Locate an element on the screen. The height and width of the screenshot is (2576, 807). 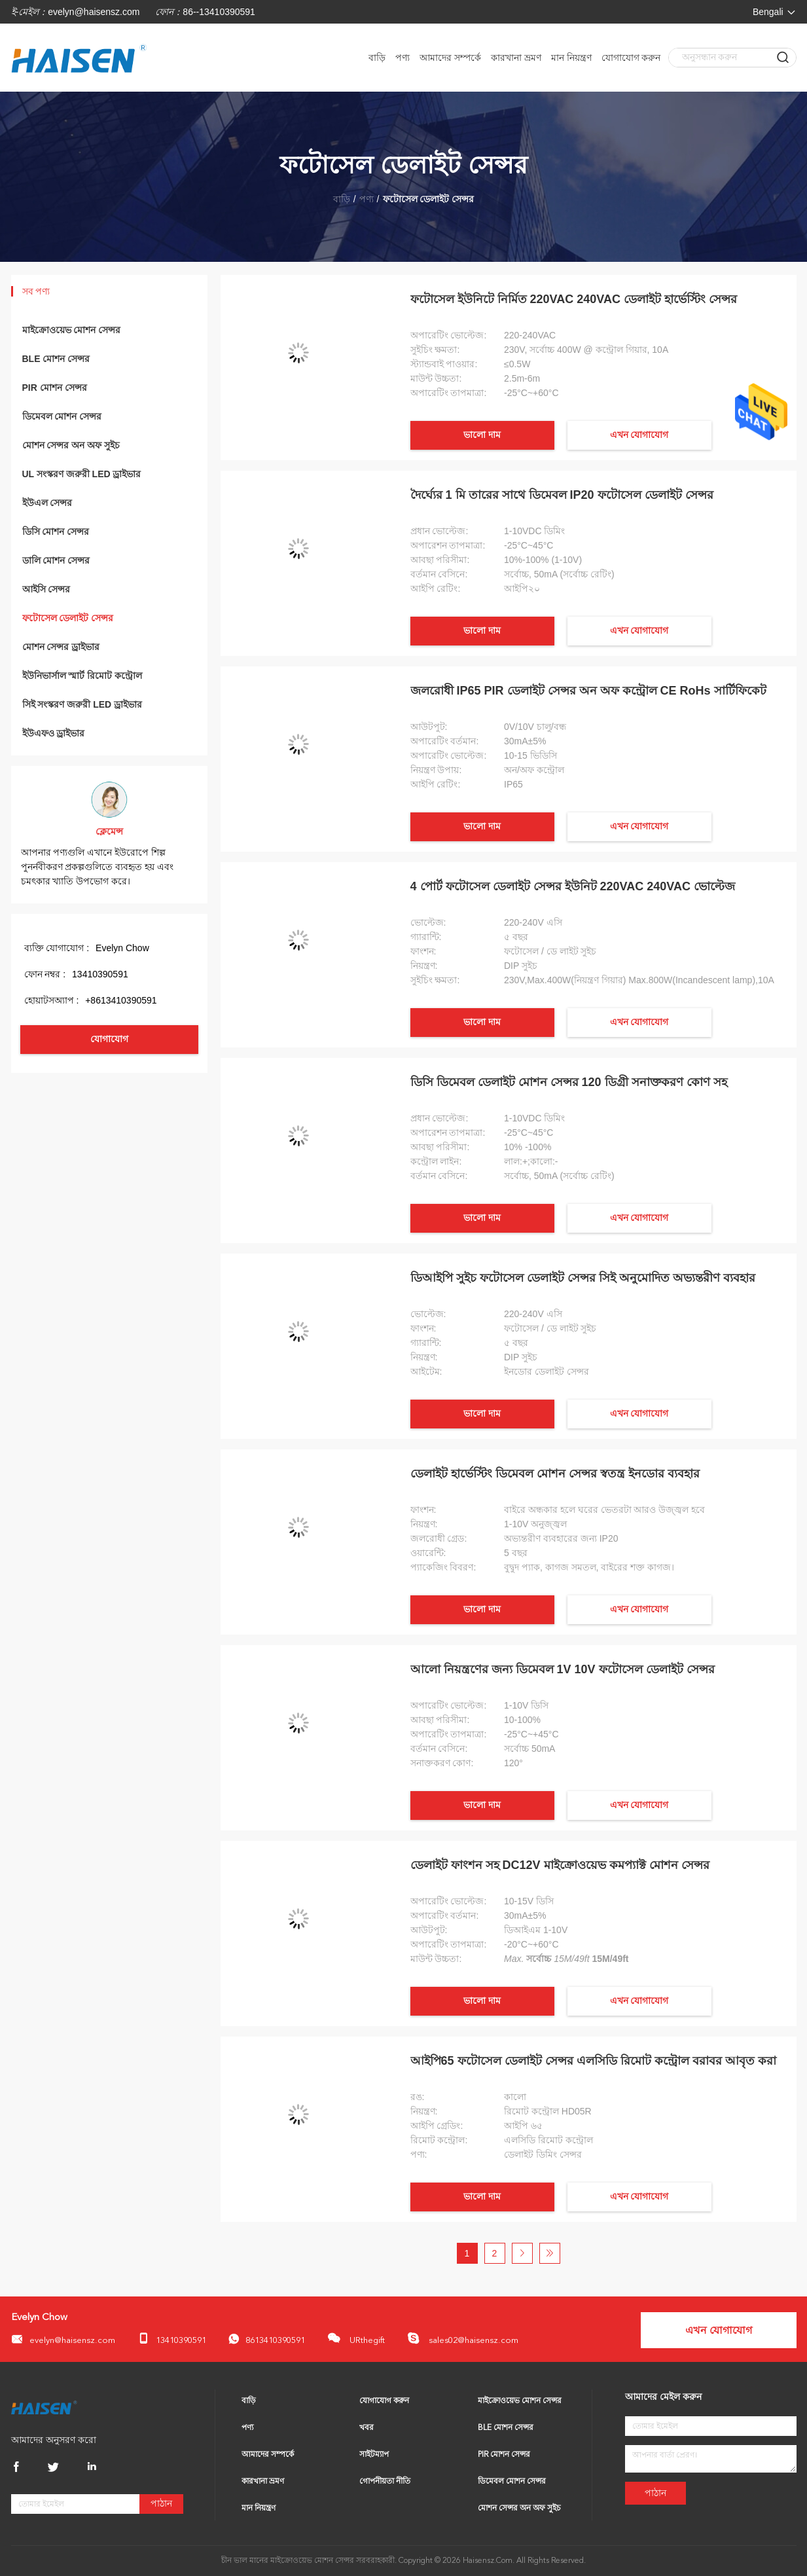
ইউএল সেন্সর is located at coordinates (47, 503).